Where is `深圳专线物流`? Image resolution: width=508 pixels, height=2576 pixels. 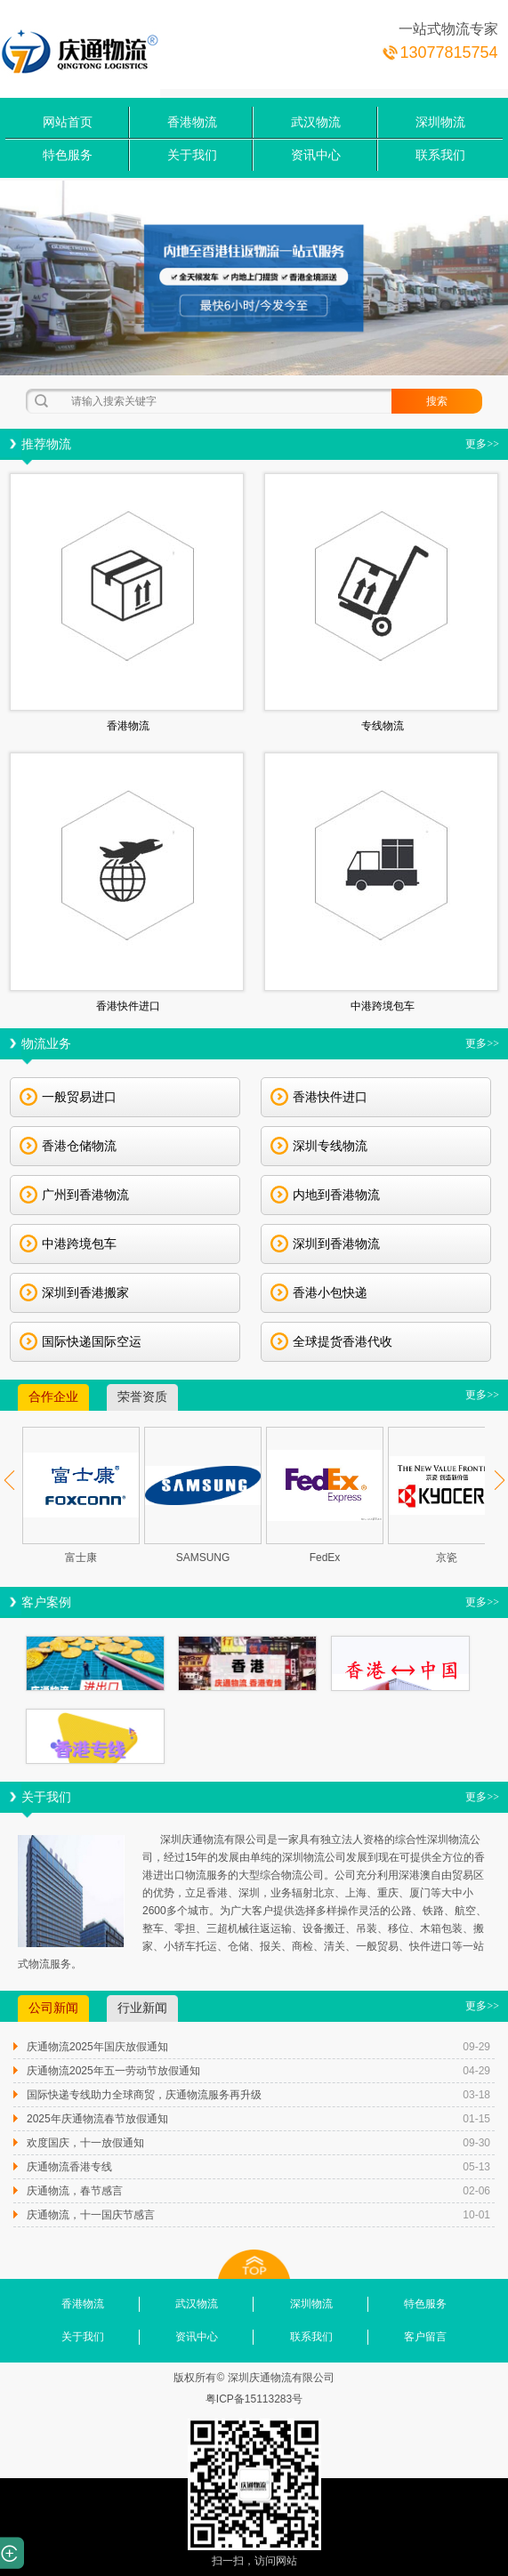
深圳专线物流 is located at coordinates (318, 1146).